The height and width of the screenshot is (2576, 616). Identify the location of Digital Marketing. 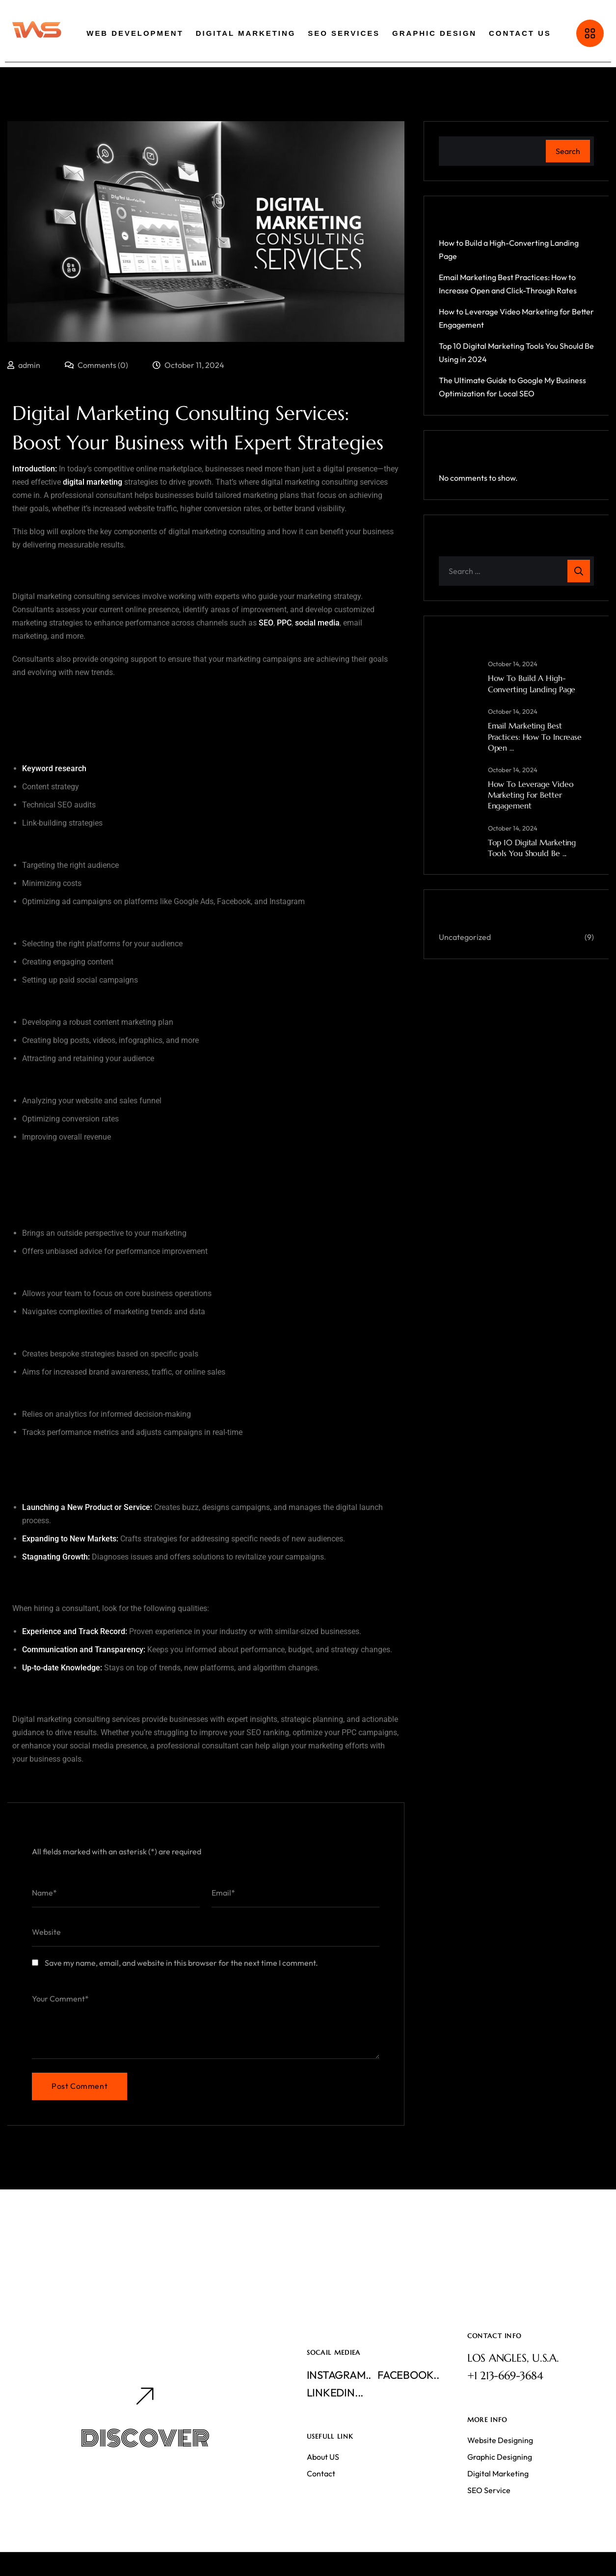
(498, 2473).